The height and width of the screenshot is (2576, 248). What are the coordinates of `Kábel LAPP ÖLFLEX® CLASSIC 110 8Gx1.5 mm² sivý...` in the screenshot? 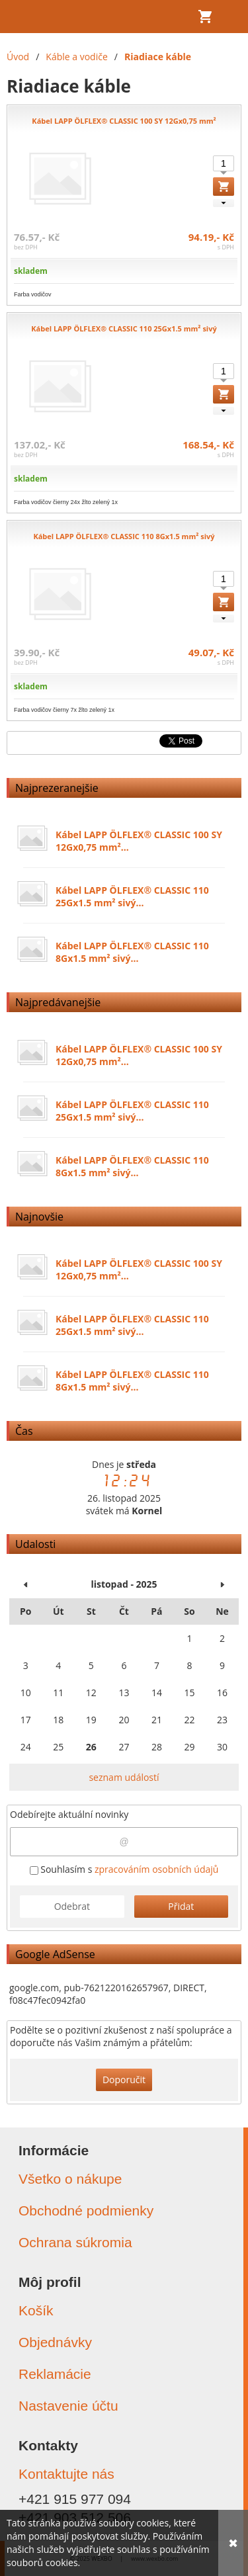 It's located at (132, 952).